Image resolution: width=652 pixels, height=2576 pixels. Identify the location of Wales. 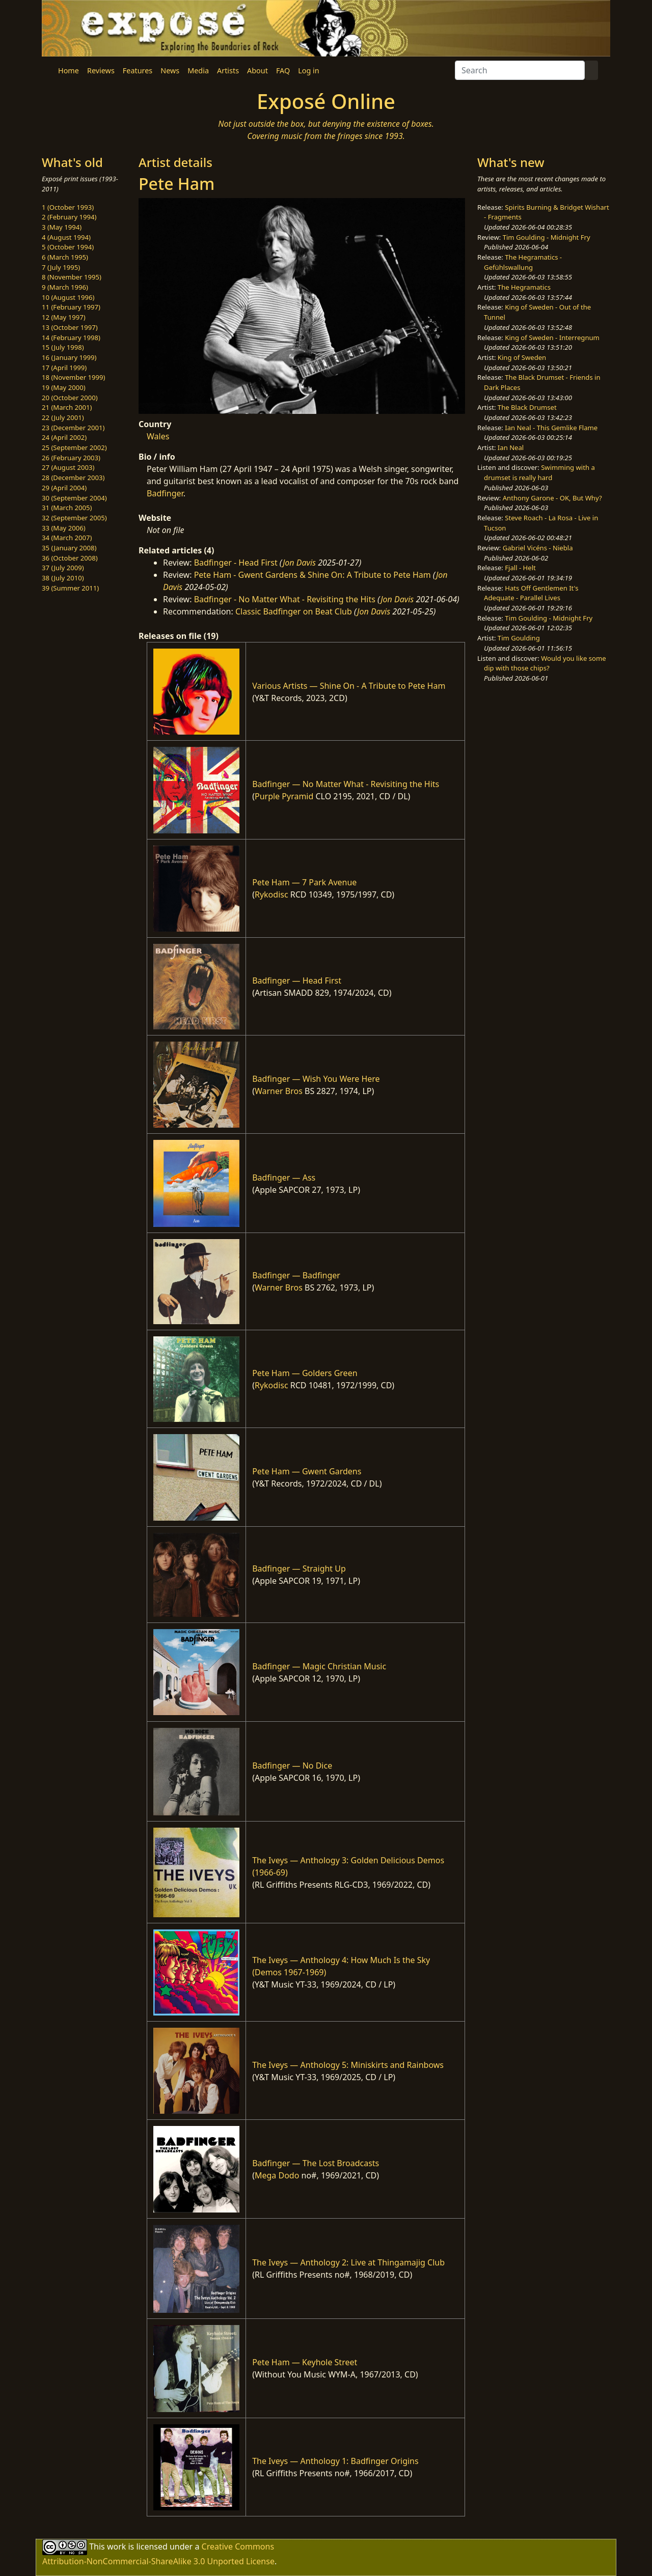
(158, 436).